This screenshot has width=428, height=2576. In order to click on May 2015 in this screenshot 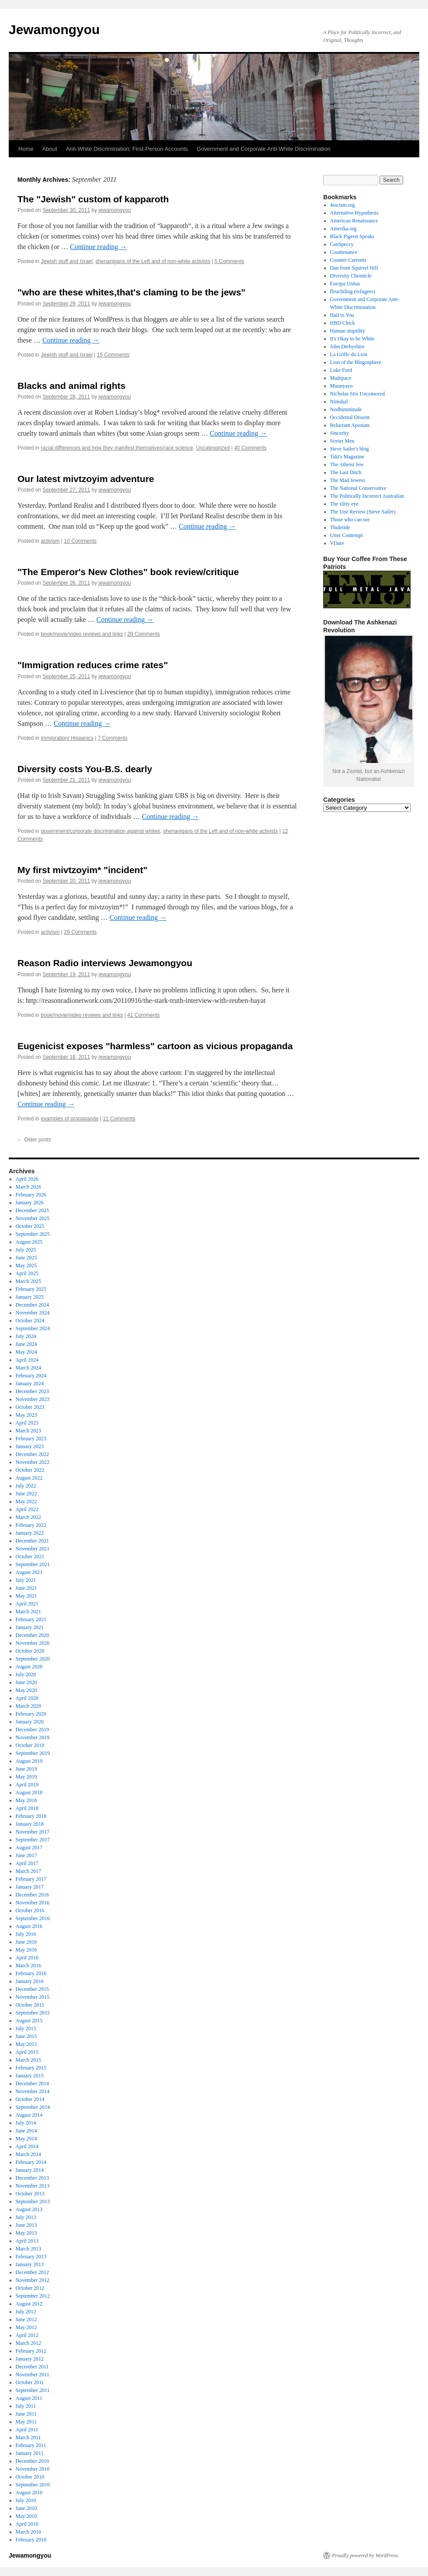, I will do `click(26, 2044)`.